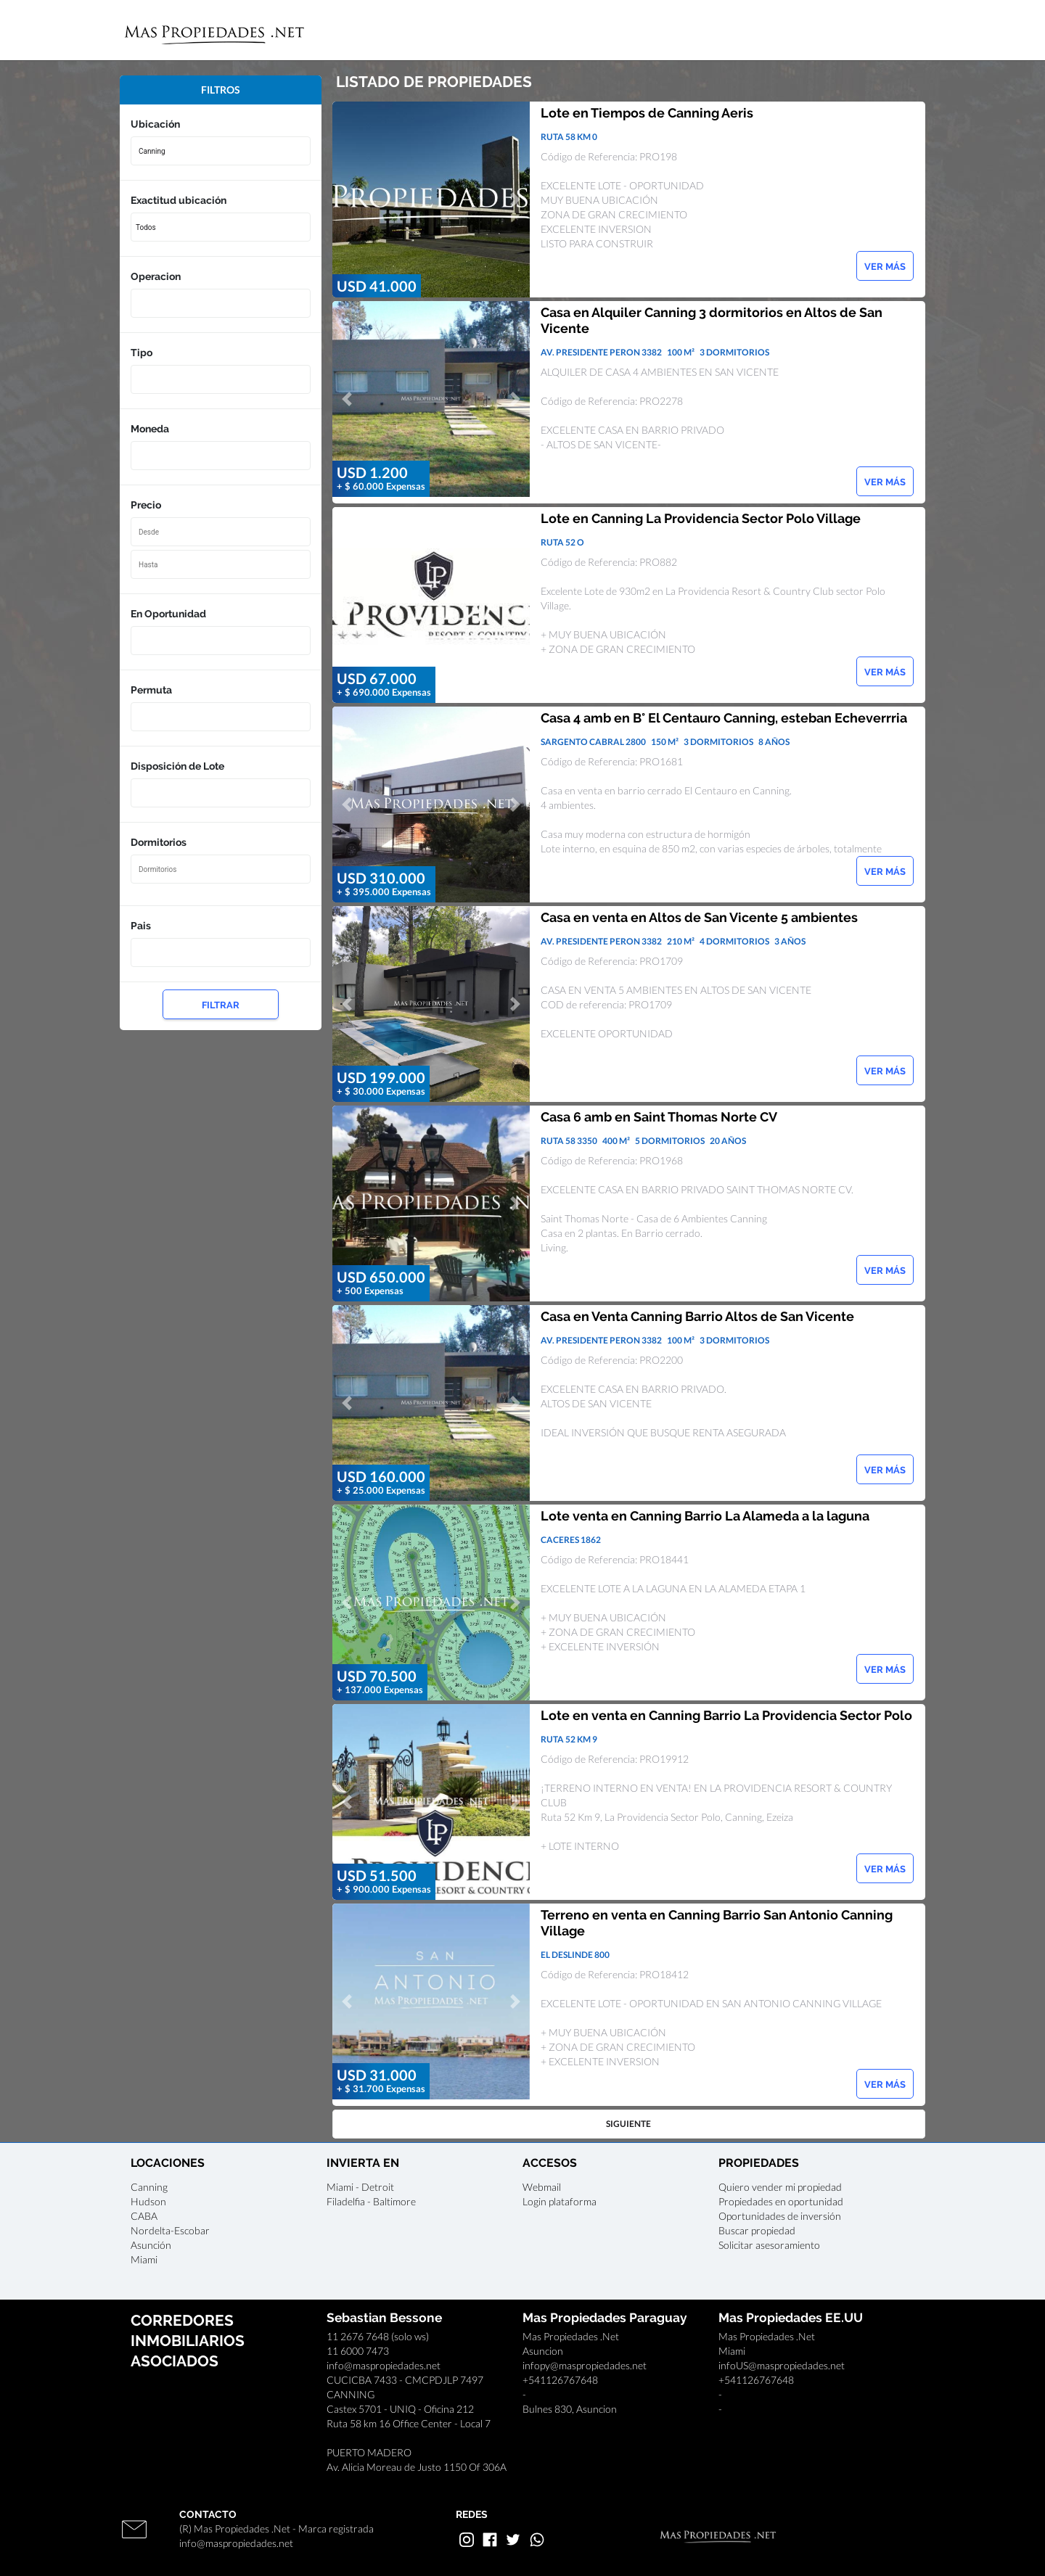 This screenshot has width=1045, height=2576. Describe the element at coordinates (347, 199) in the screenshot. I see `[button]` at that location.